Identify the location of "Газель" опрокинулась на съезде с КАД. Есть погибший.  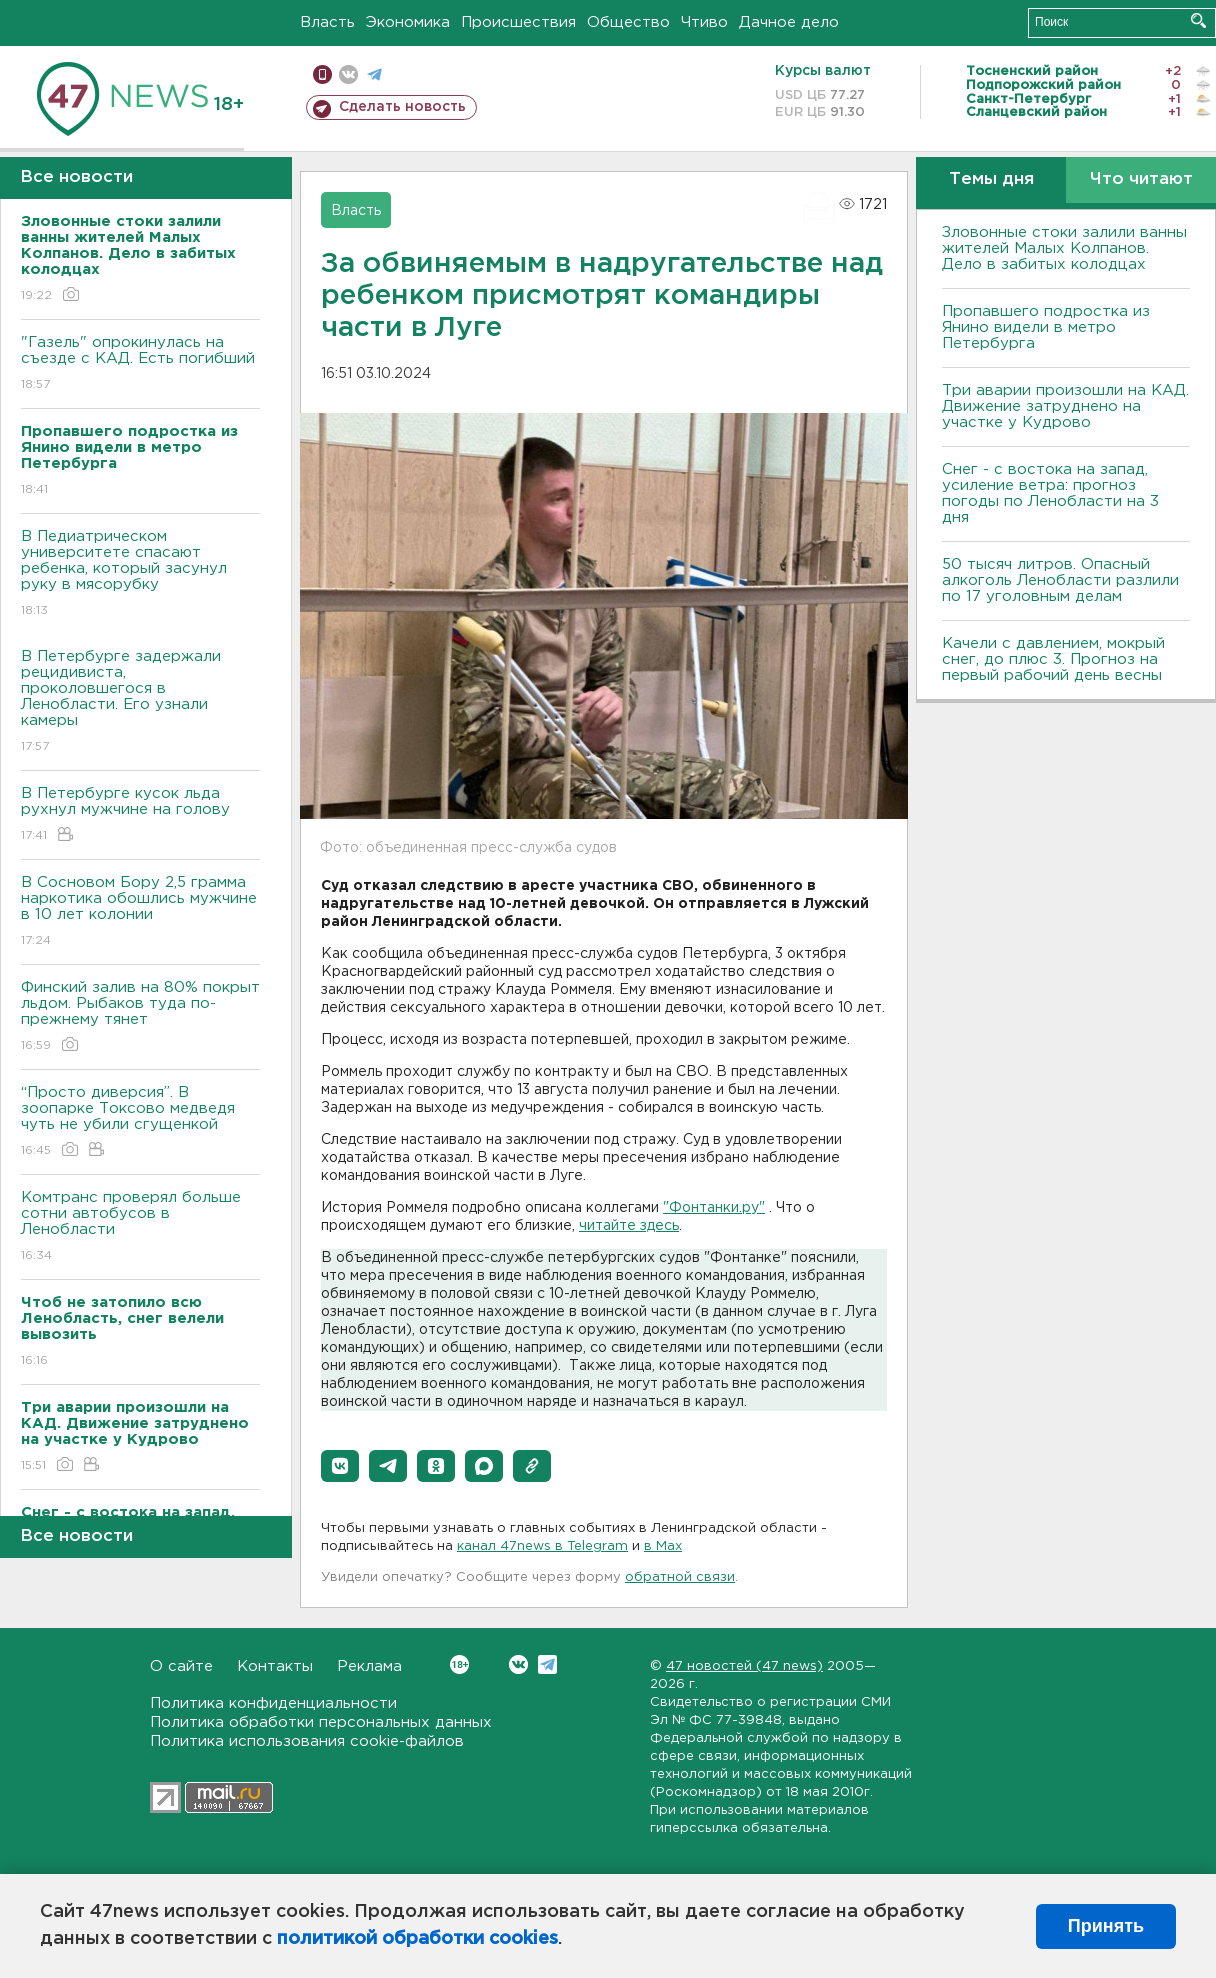
(140, 364).